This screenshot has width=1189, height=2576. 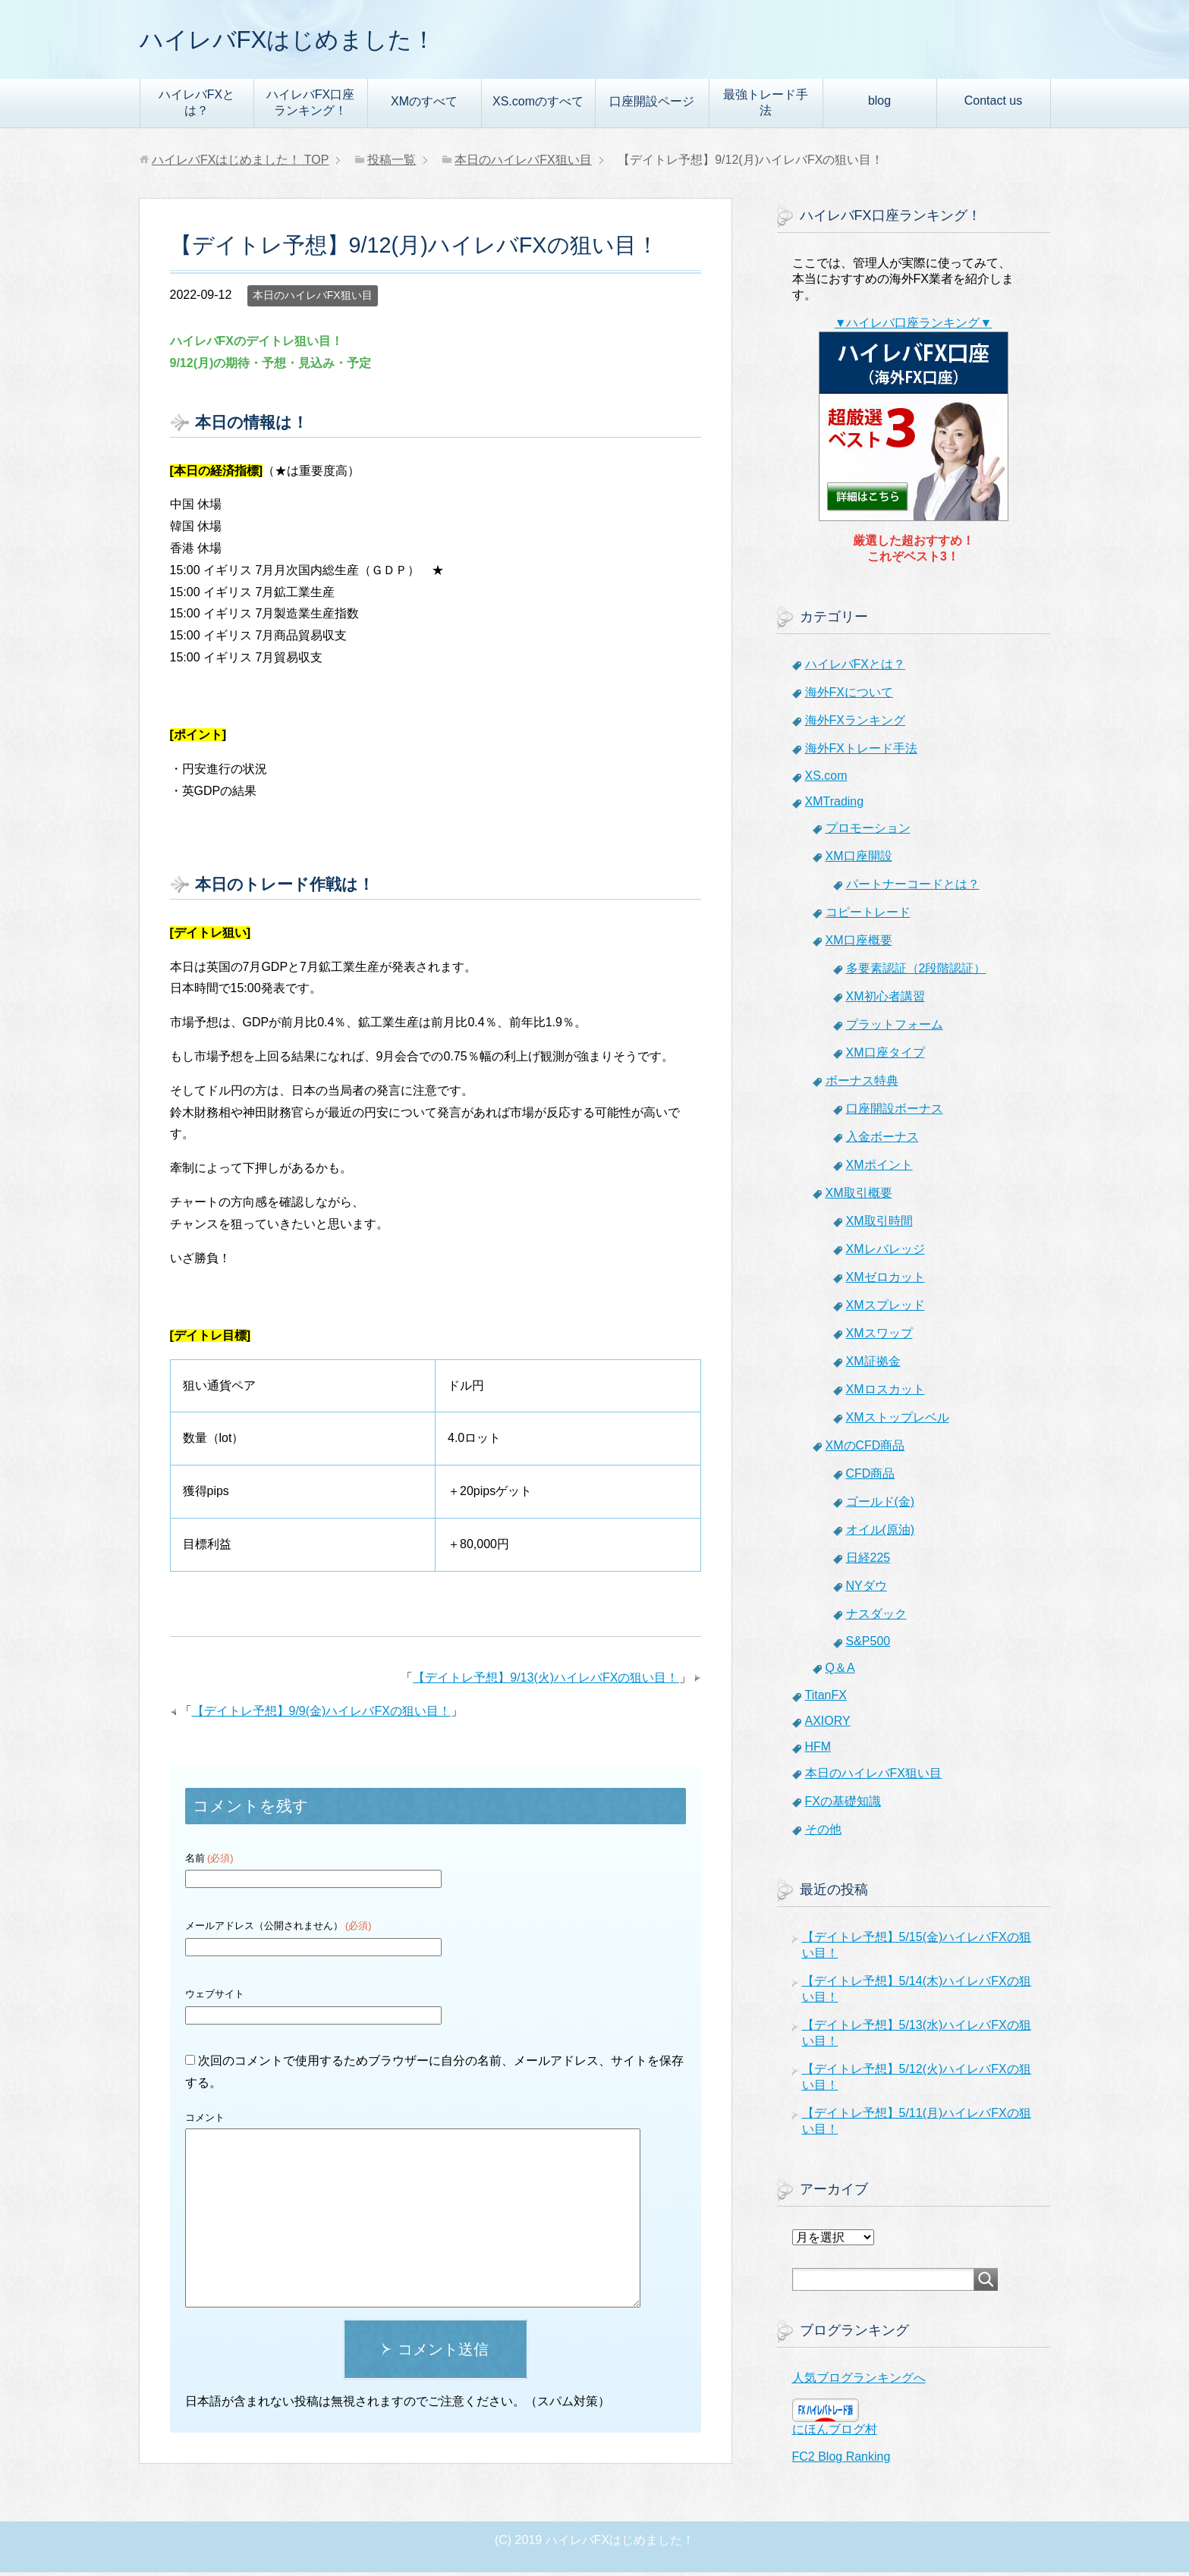 What do you see at coordinates (310, 106) in the screenshot?
I see `ハイレバFX口座ランキング！` at bounding box center [310, 106].